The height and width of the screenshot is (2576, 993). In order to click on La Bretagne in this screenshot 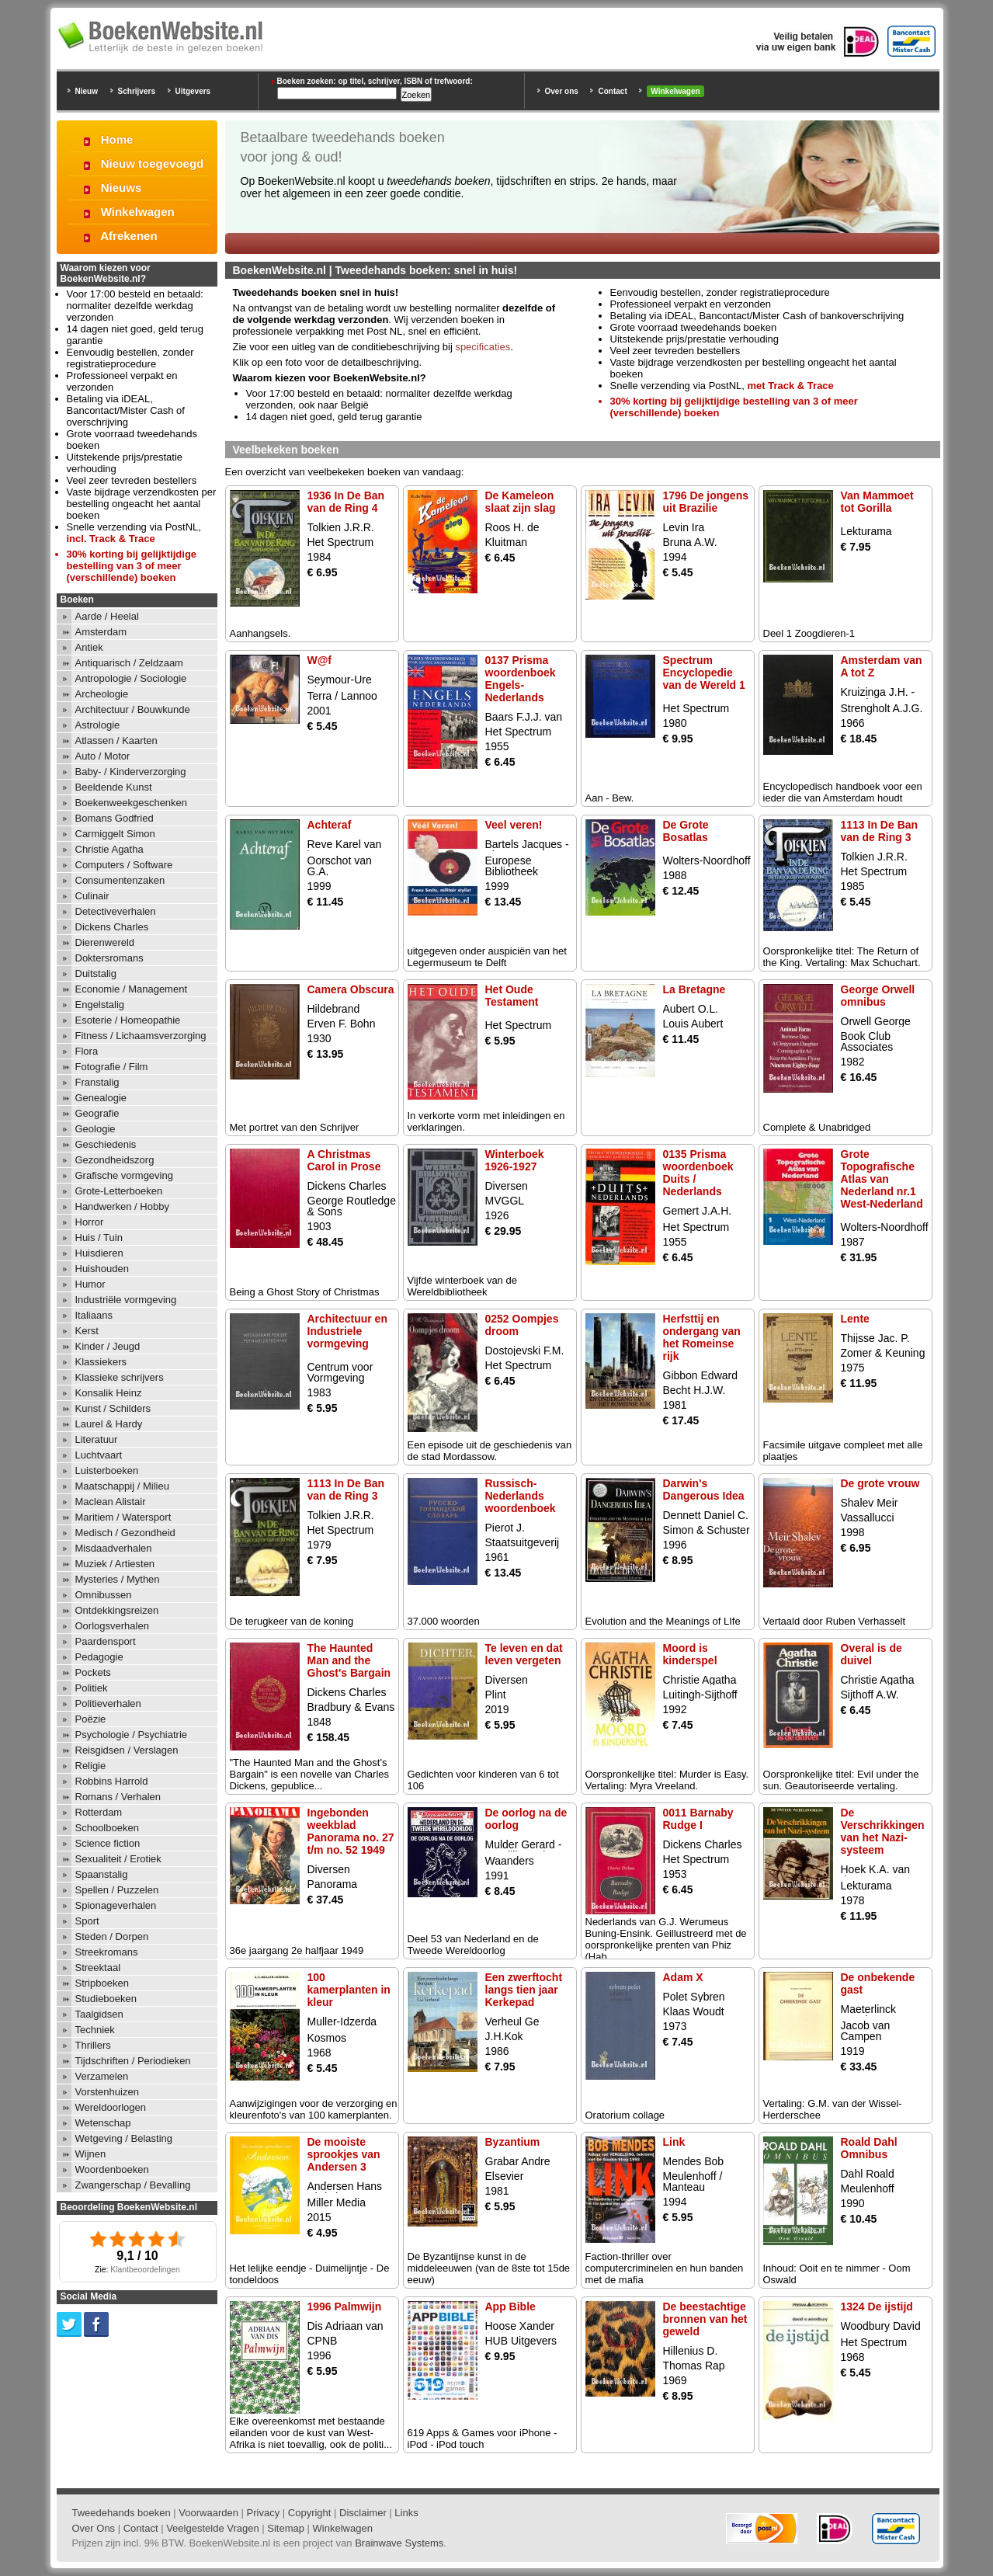, I will do `click(694, 989)`.